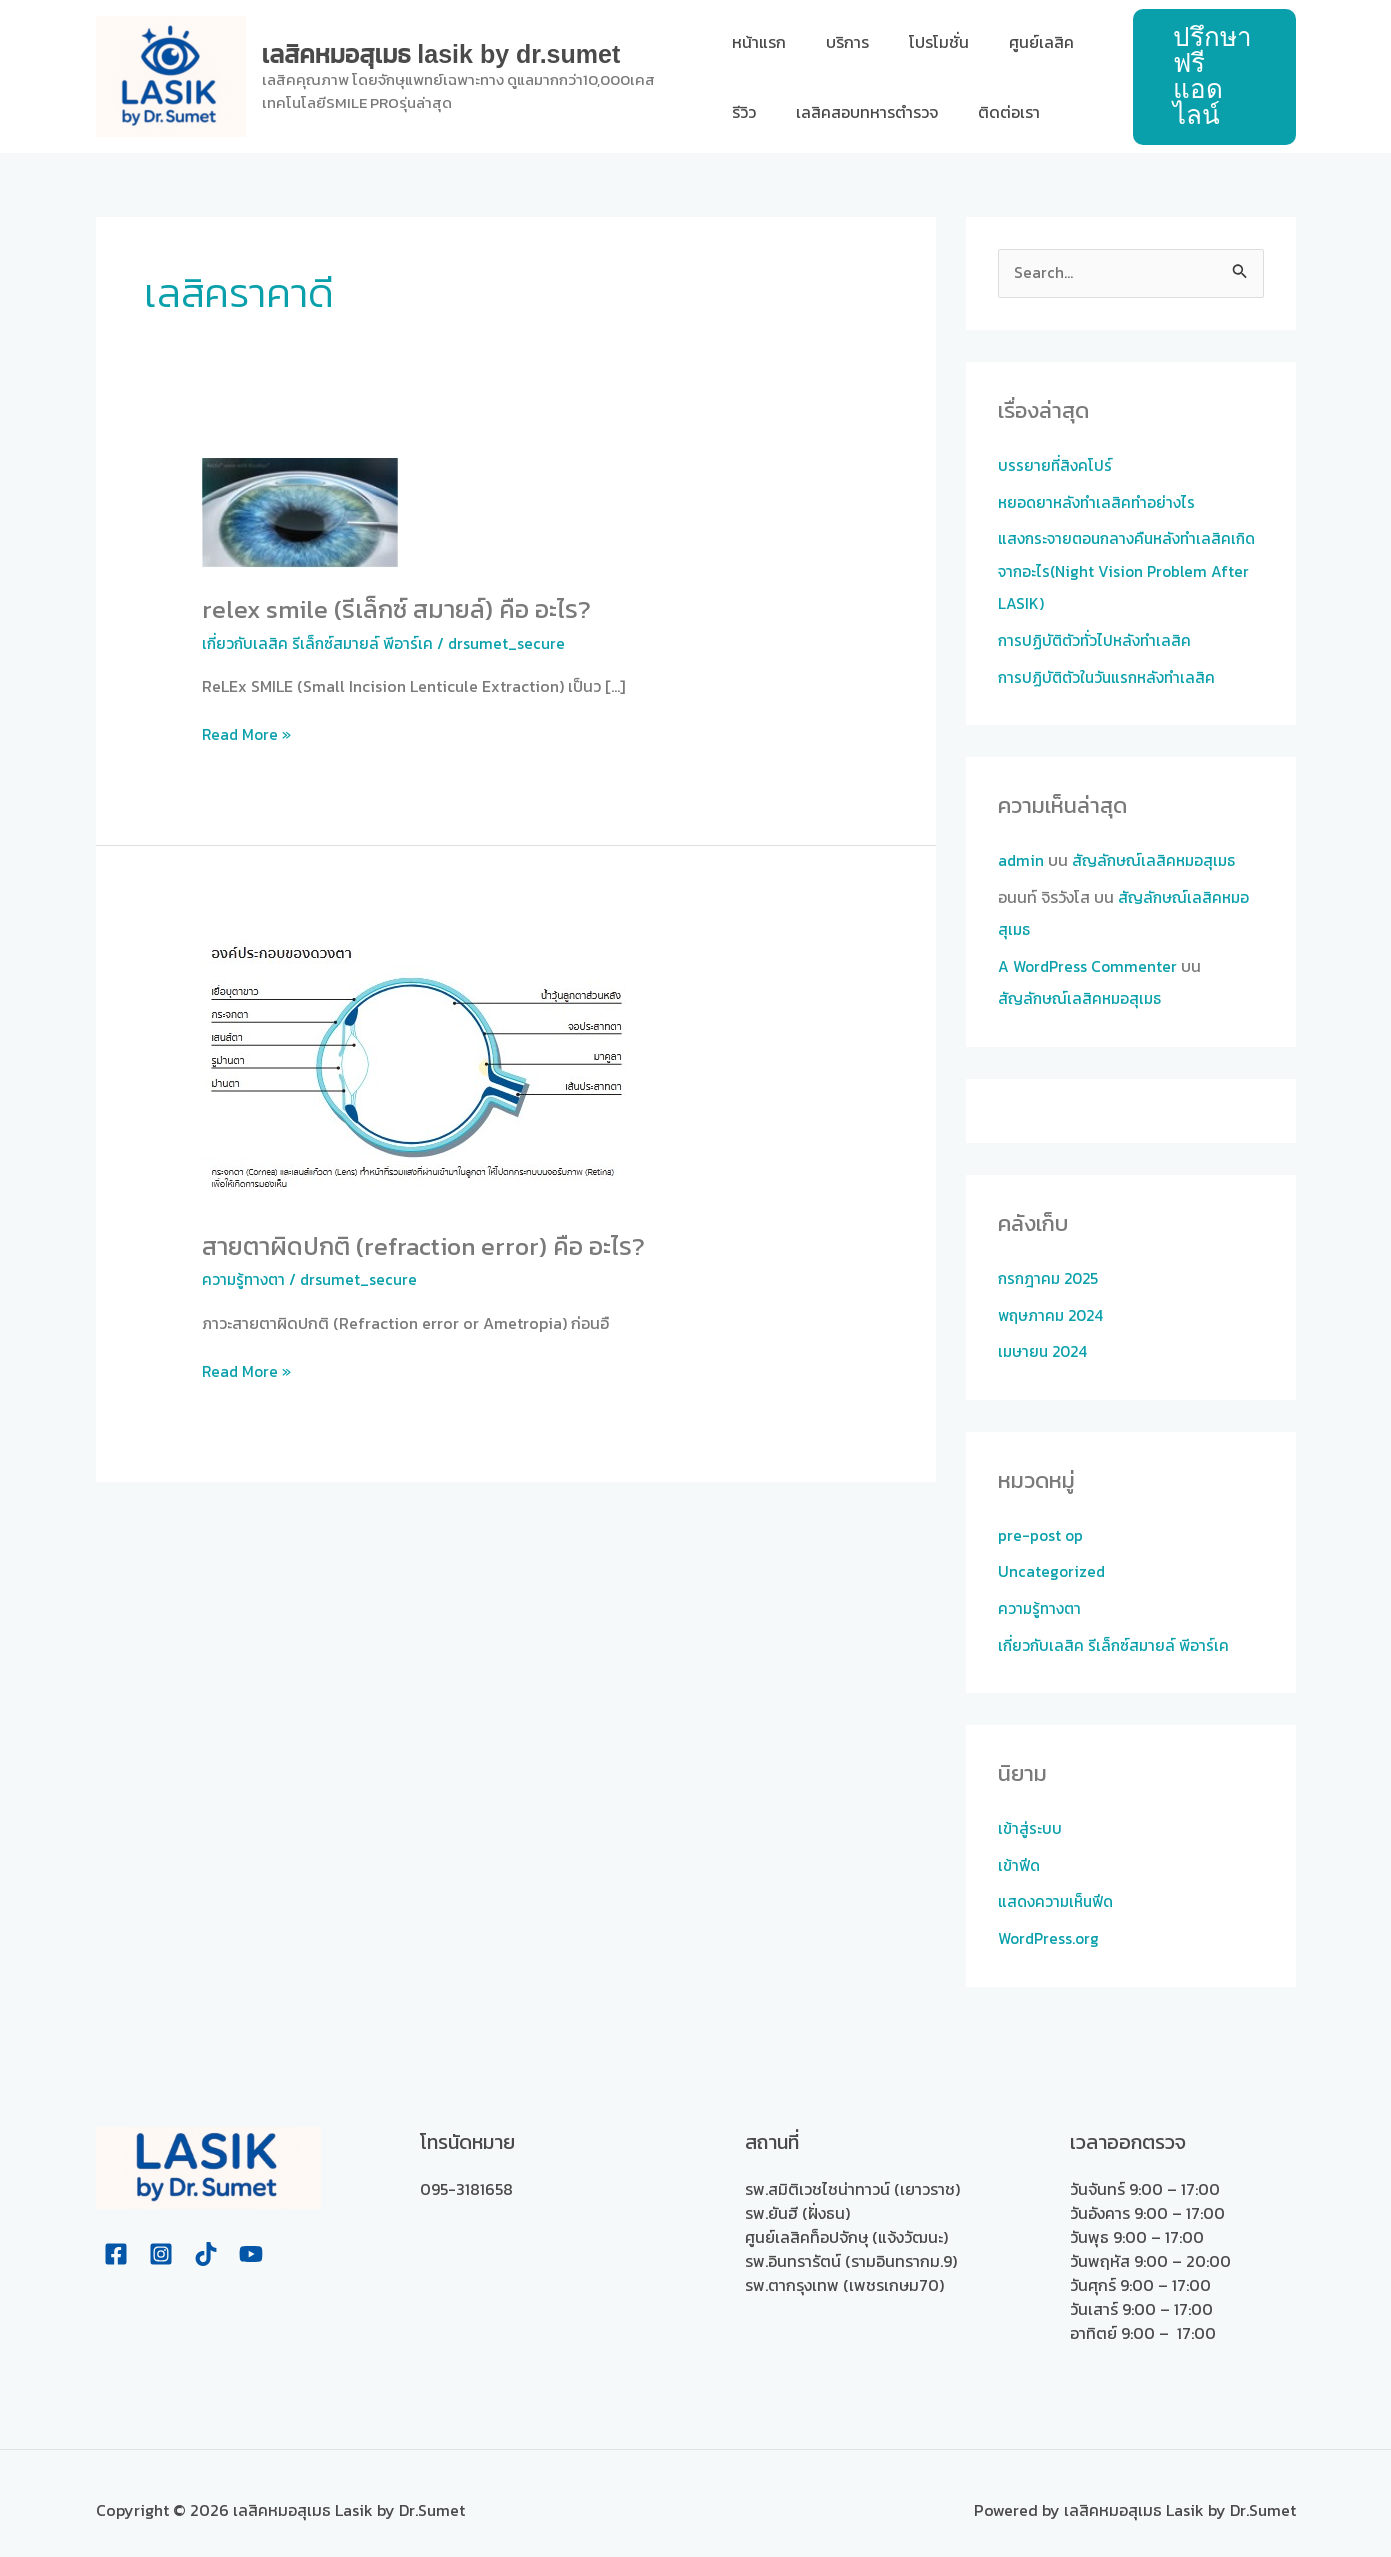  Describe the element at coordinates (251, 2241) in the screenshot. I see `[Youtube]` at that location.